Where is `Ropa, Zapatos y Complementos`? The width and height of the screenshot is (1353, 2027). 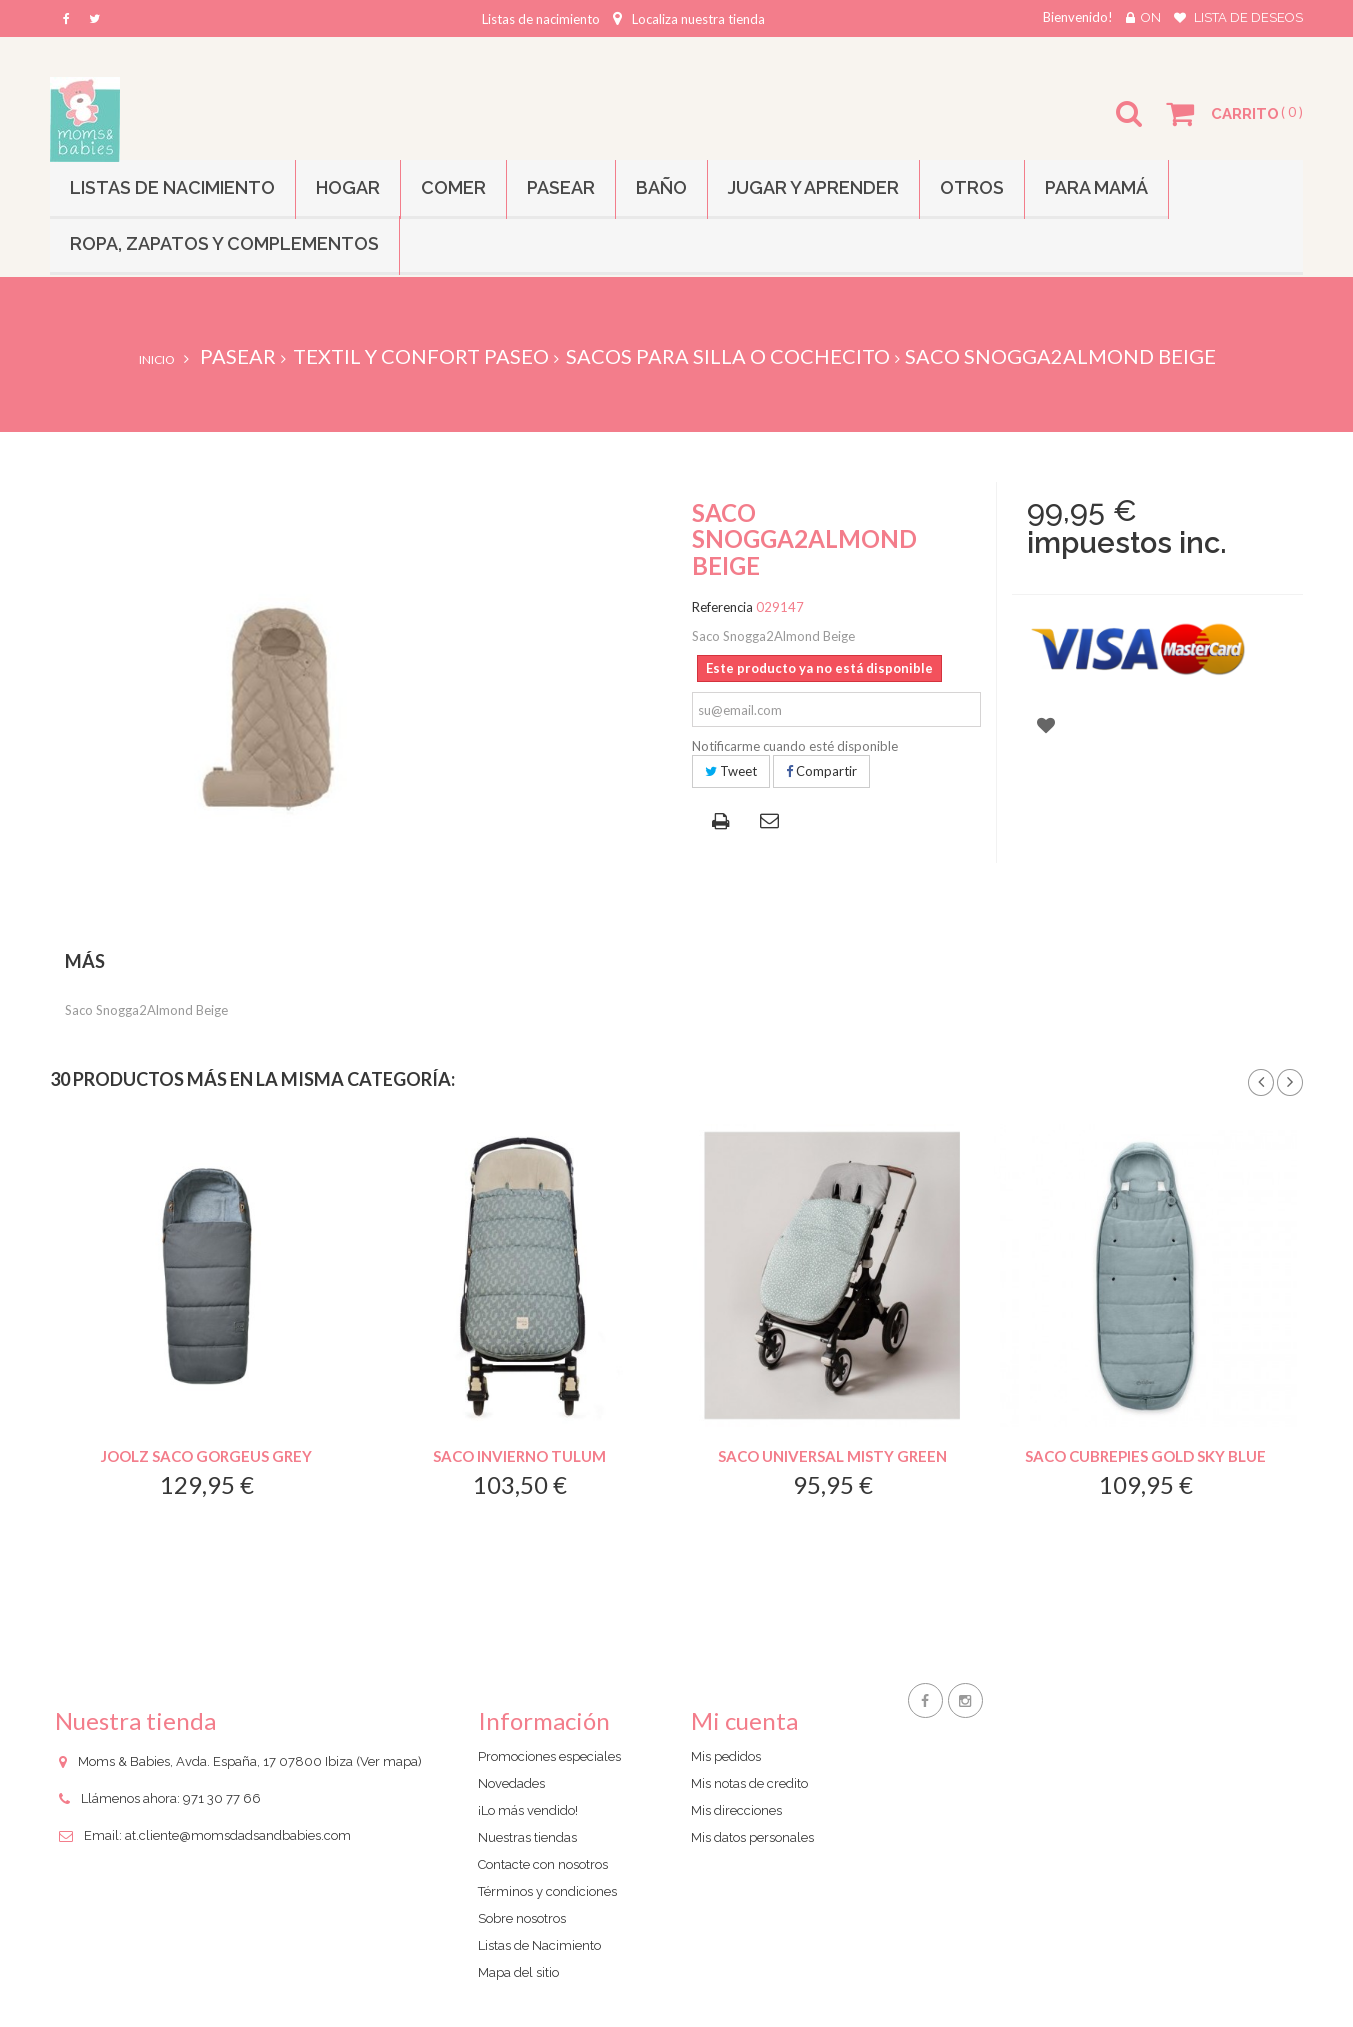 Ropa, Zapatos y Complementos is located at coordinates (224, 243).